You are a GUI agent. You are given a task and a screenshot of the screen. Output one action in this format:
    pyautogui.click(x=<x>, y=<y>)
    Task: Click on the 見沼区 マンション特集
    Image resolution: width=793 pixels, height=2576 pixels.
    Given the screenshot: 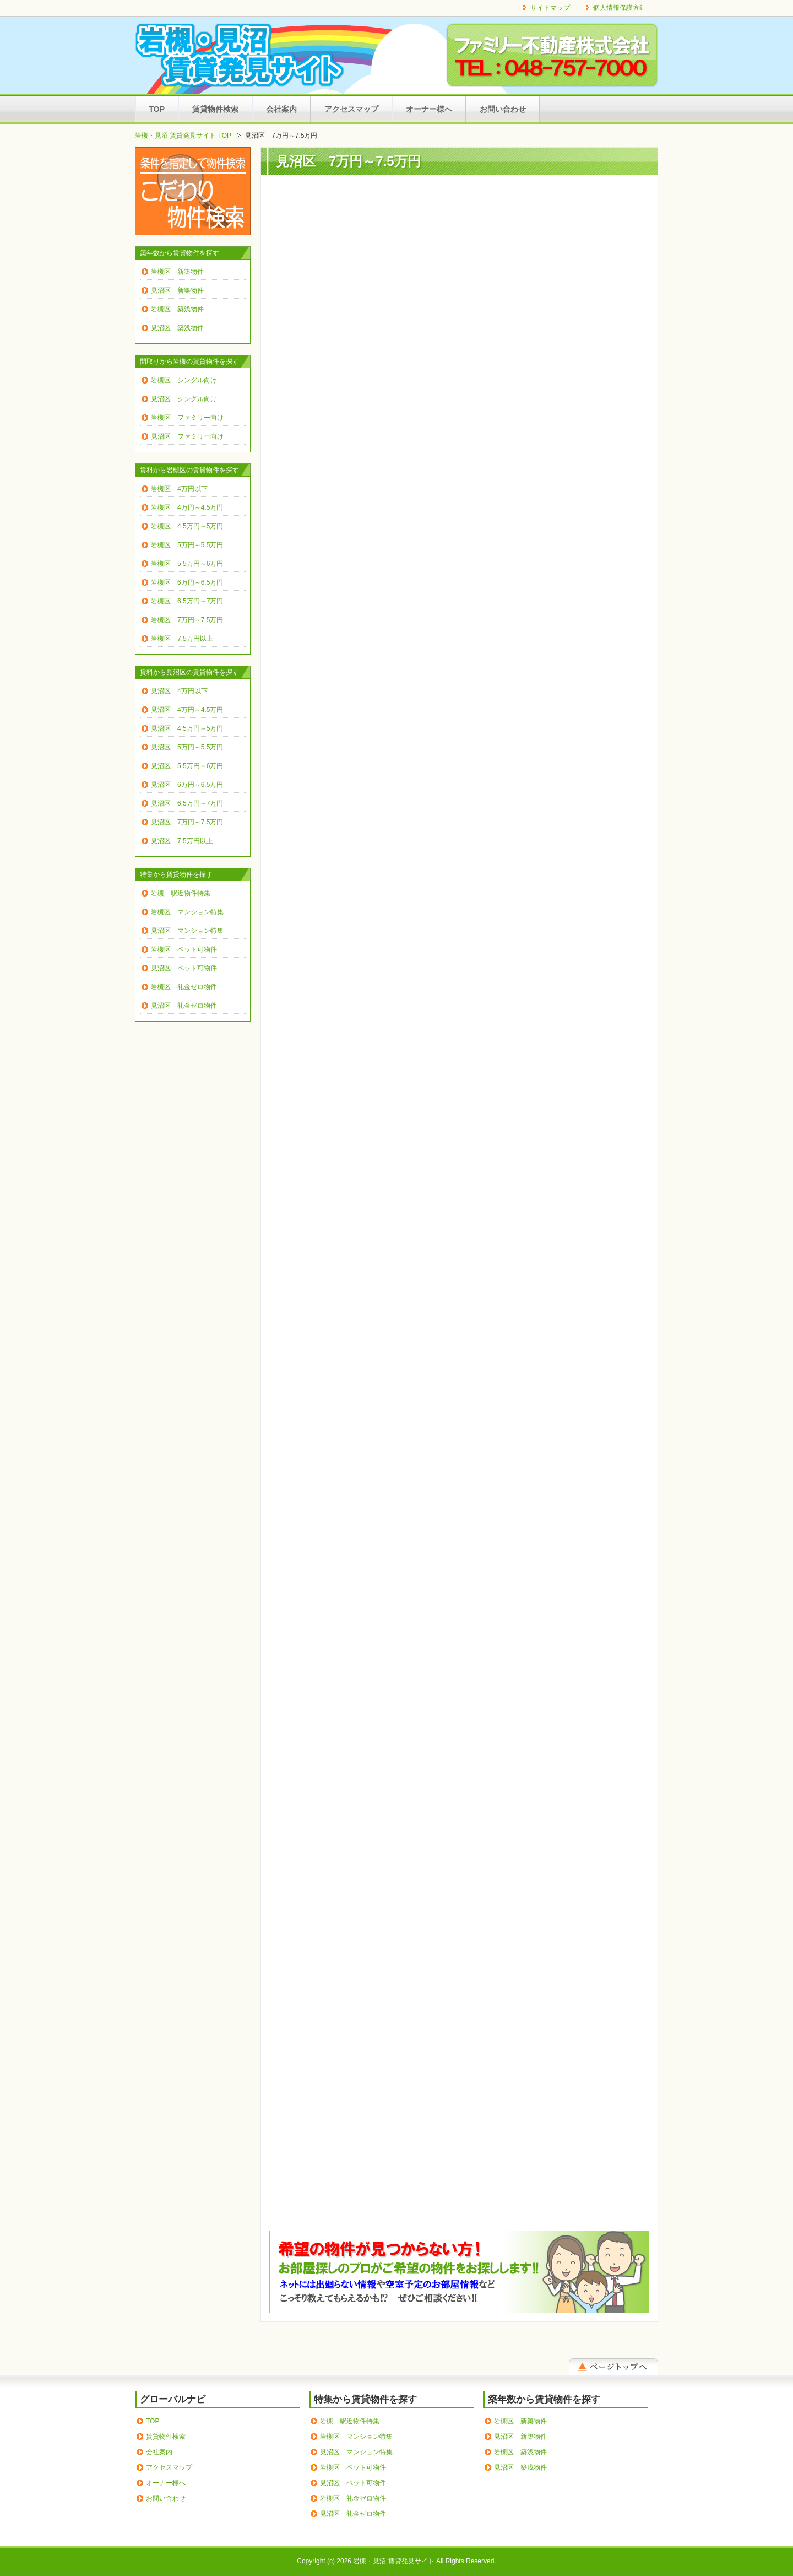 What is the action you would take?
    pyautogui.click(x=187, y=931)
    